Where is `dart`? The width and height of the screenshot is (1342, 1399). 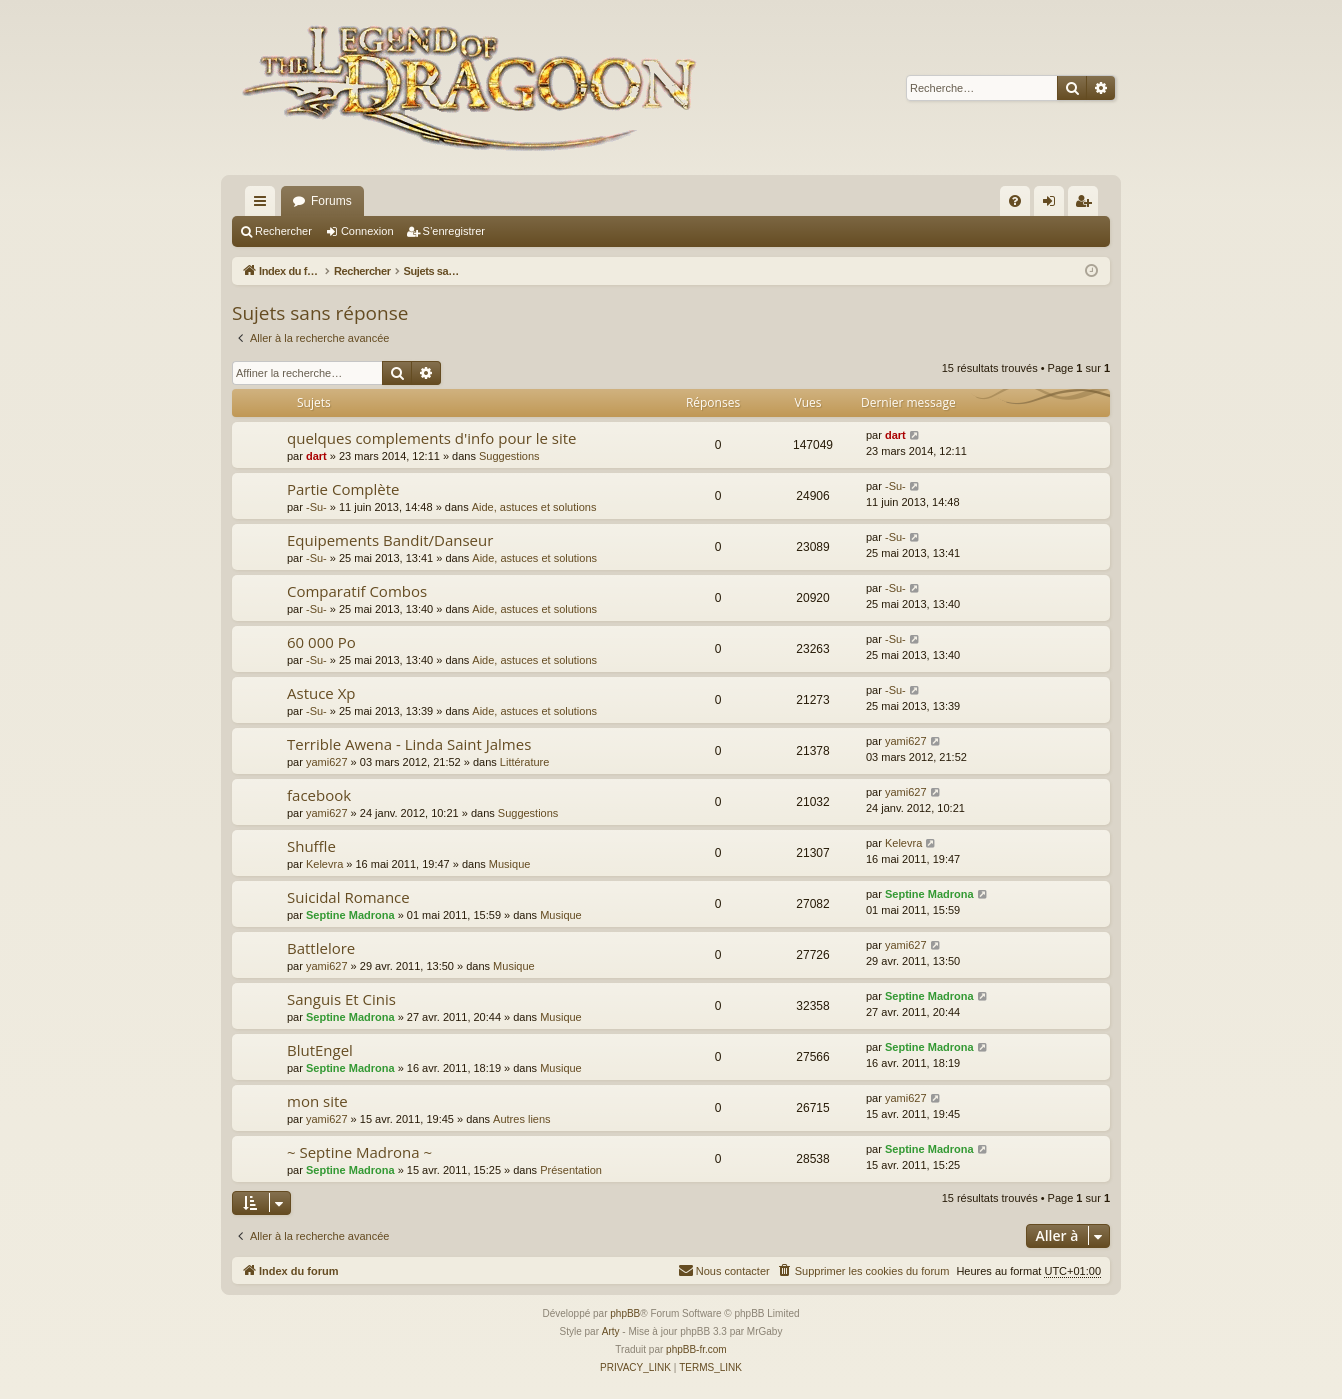 dart is located at coordinates (316, 456).